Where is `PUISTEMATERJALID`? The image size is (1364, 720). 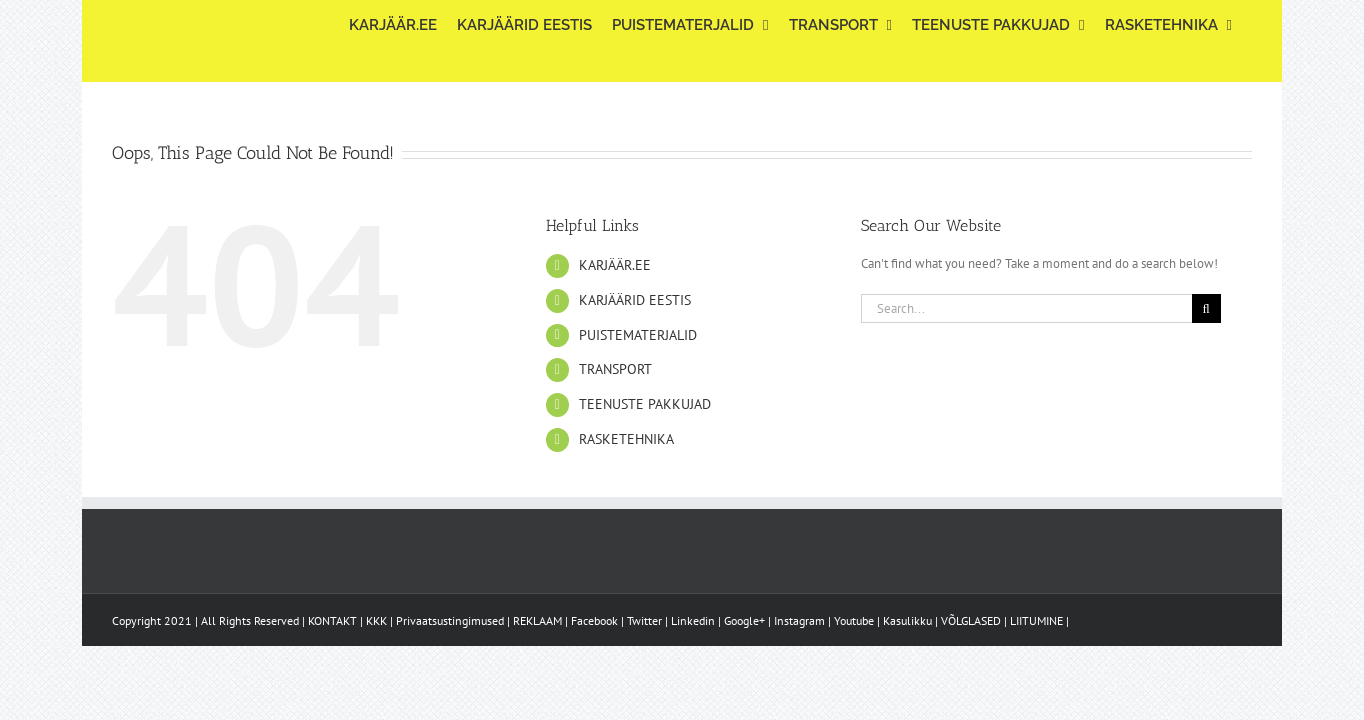 PUISTEMATERJALID is located at coordinates (638, 335).